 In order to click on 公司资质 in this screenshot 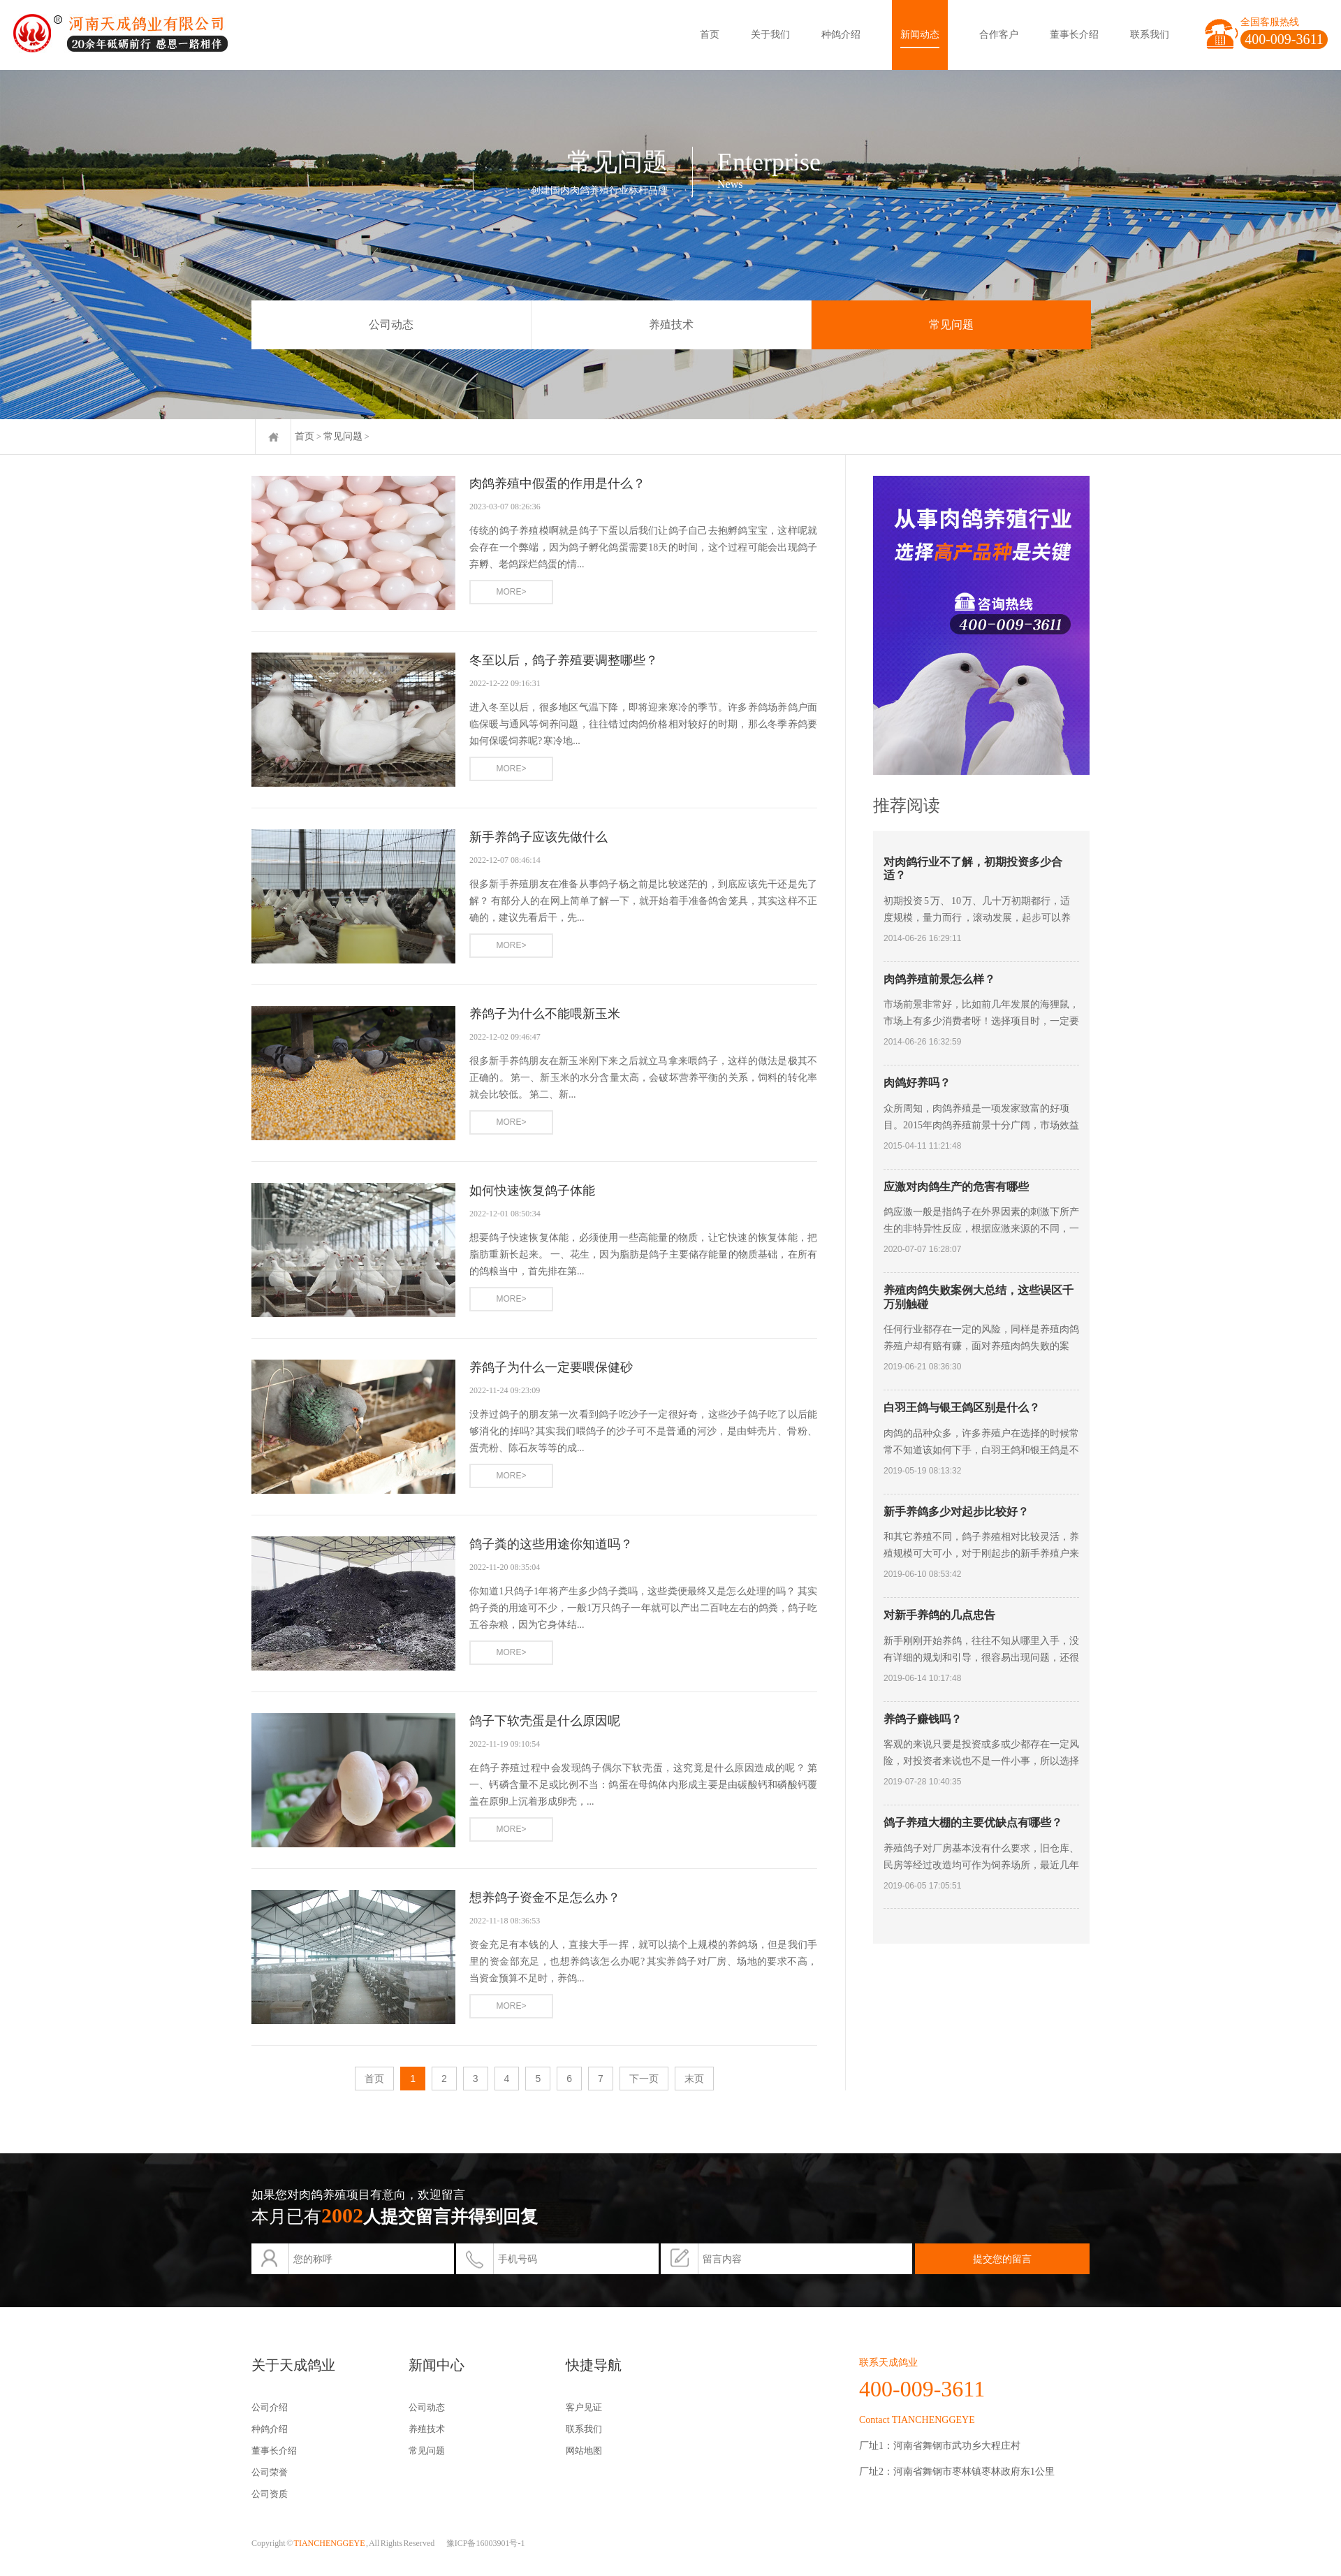, I will do `click(269, 2494)`.